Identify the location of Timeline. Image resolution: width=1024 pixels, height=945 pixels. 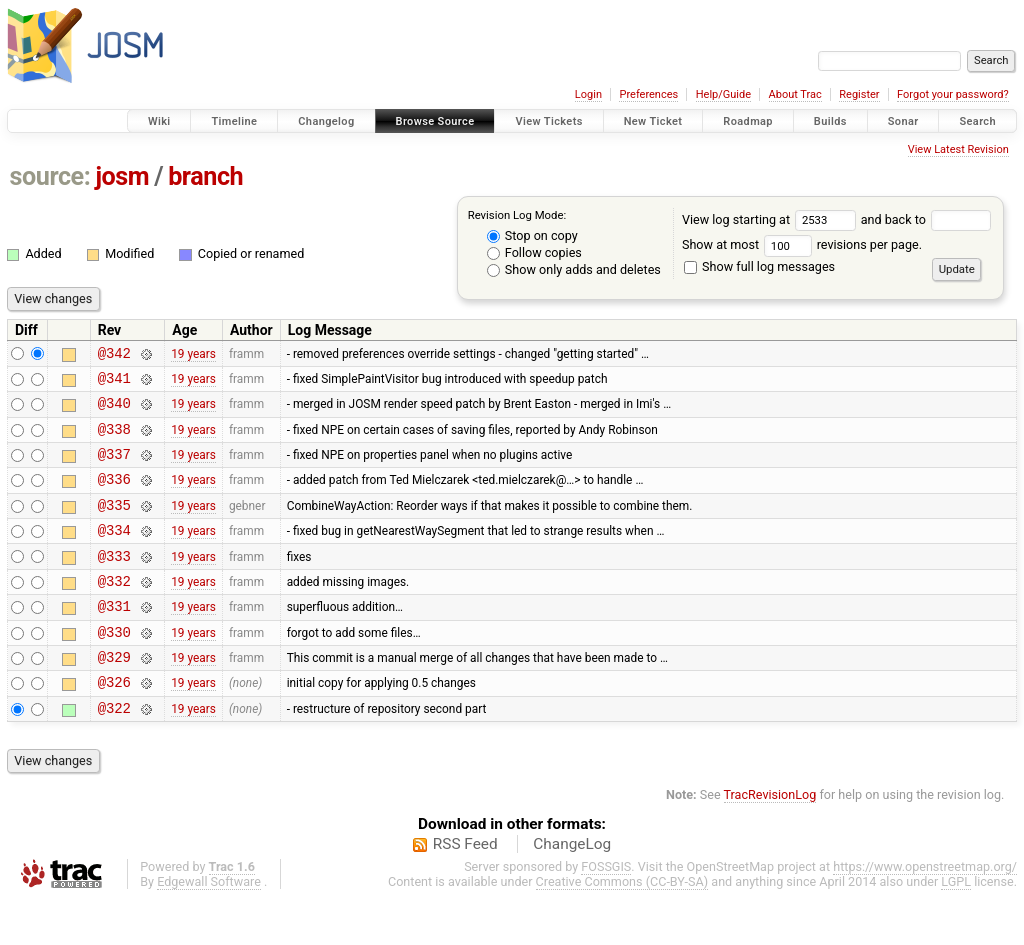
(234, 121).